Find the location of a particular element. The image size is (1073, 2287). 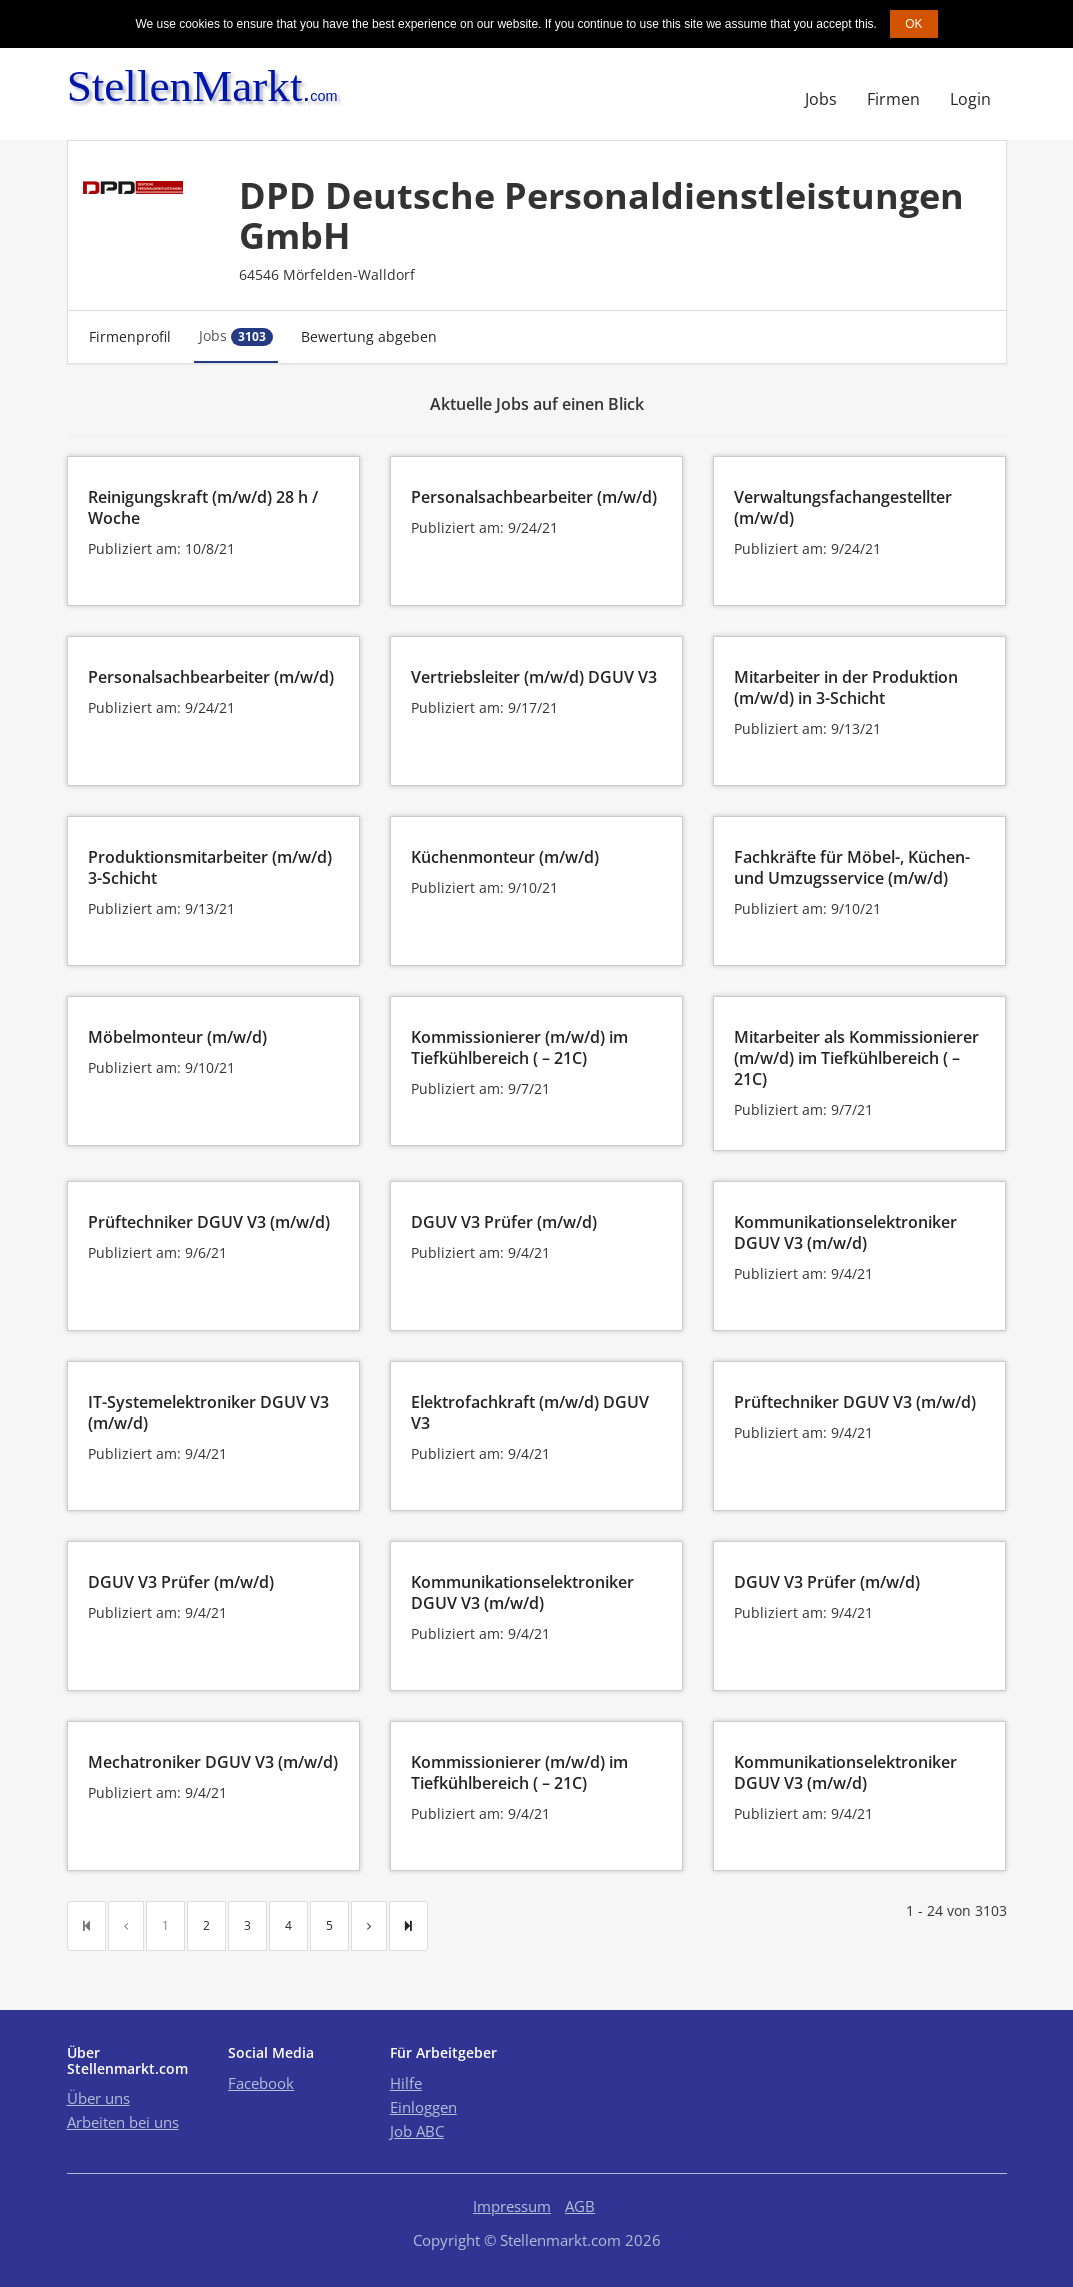

Küchenmonteur (m/w/d) is located at coordinates (505, 857).